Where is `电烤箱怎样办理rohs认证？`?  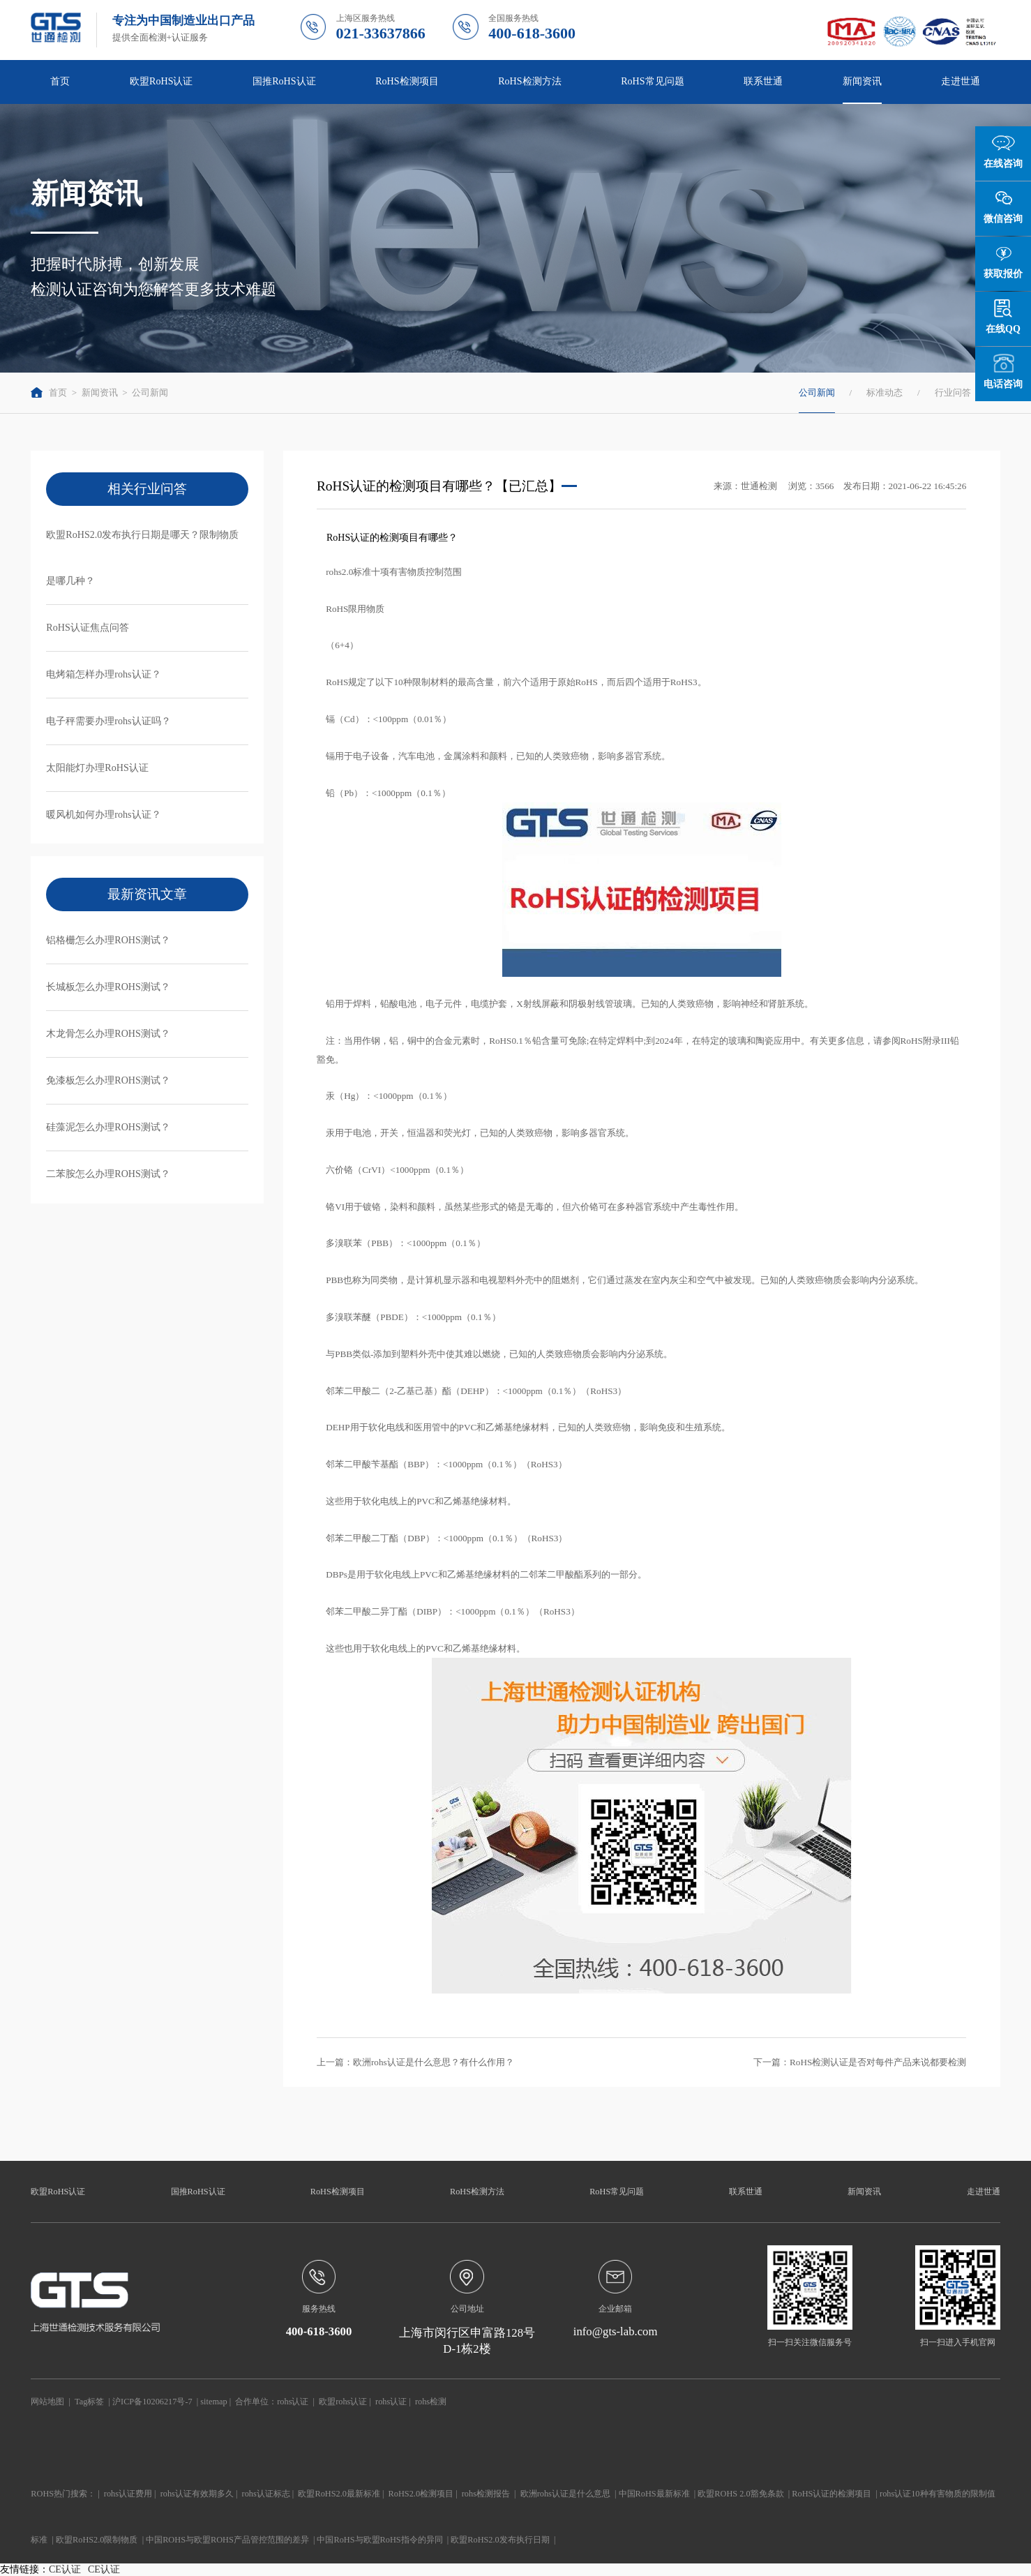 电烤箱怎样办理rohs认证？ is located at coordinates (103, 674).